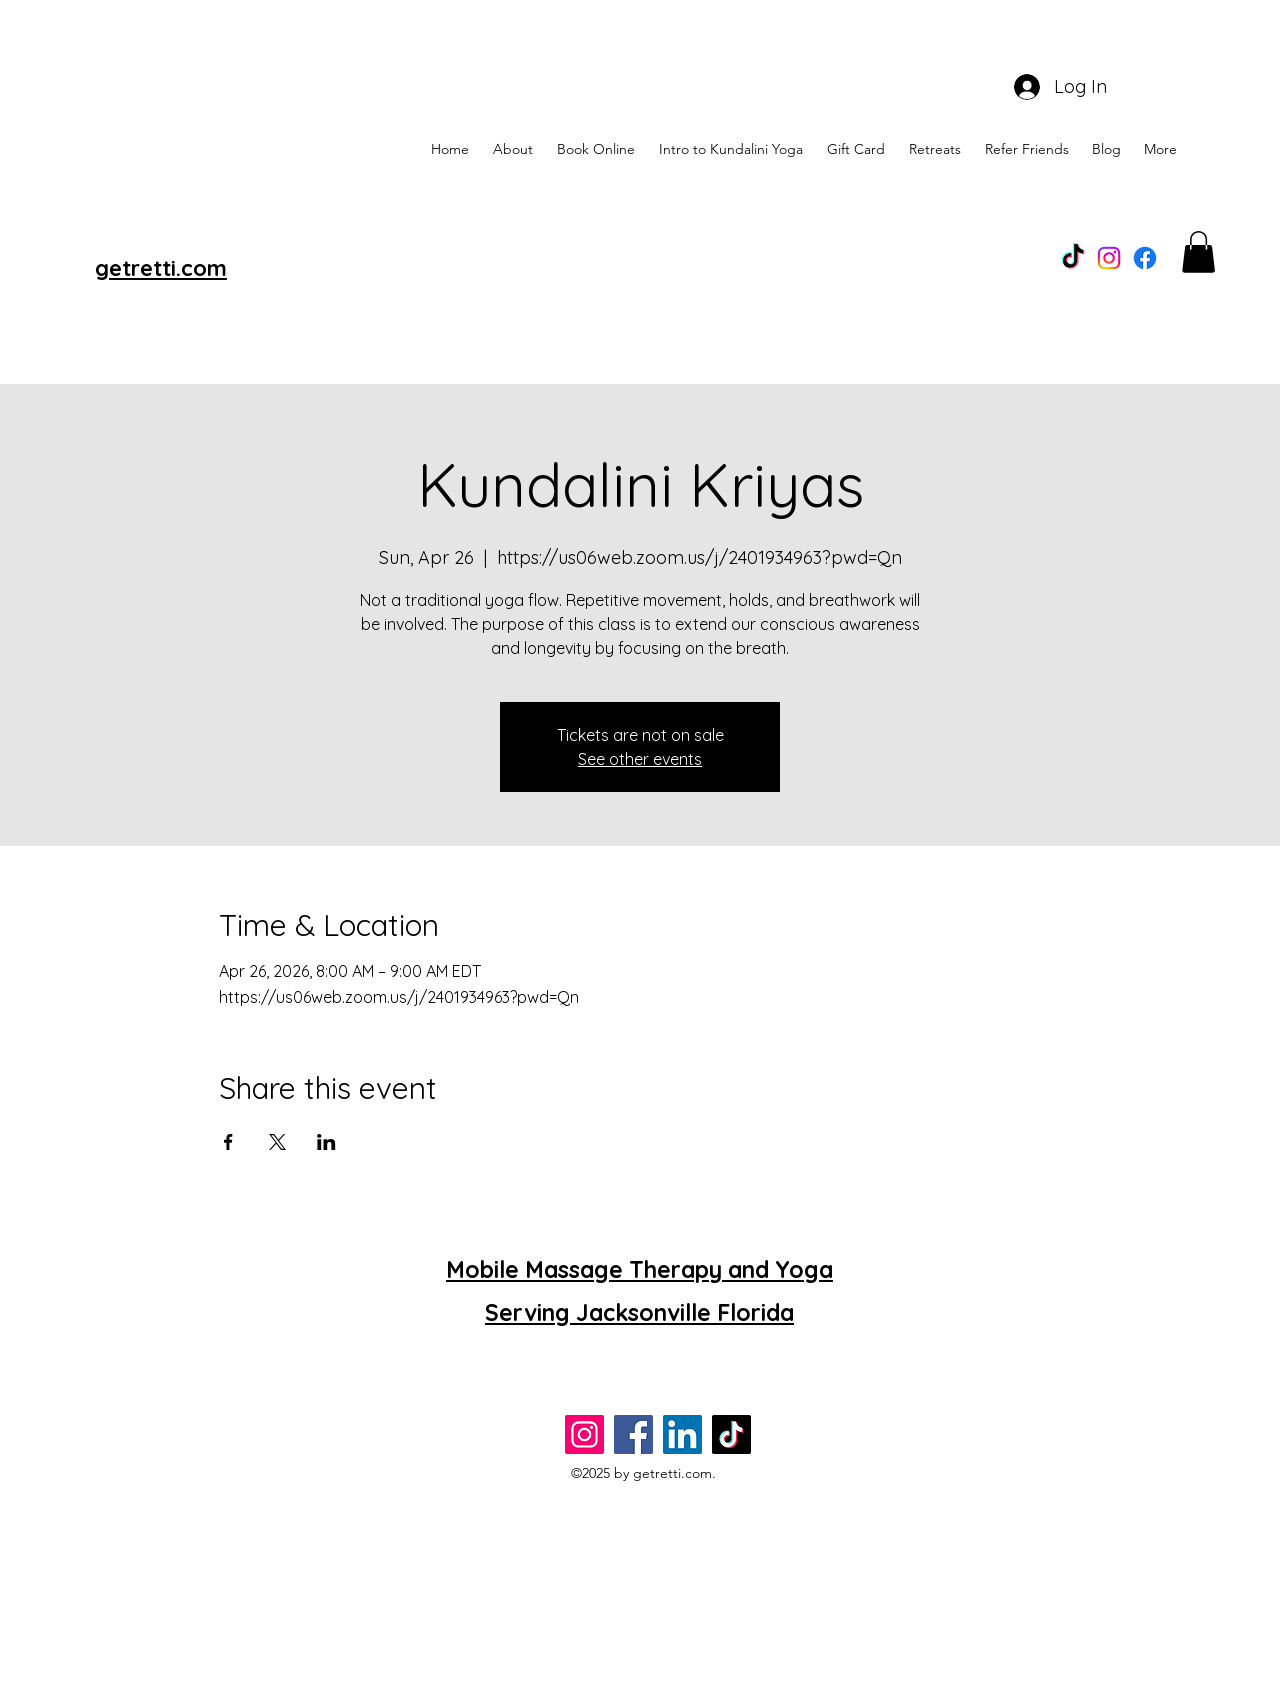 The width and height of the screenshot is (1280, 1688). Describe the element at coordinates (640, 759) in the screenshot. I see `See other events` at that location.